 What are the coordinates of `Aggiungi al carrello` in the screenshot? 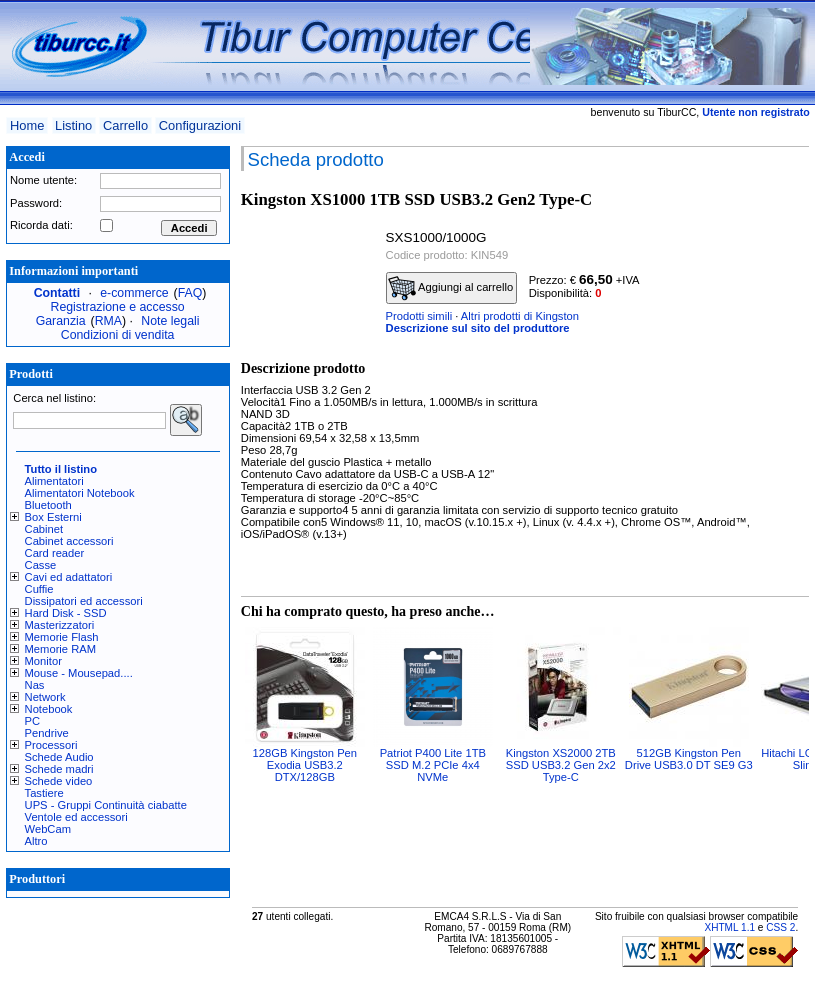 It's located at (451, 288).